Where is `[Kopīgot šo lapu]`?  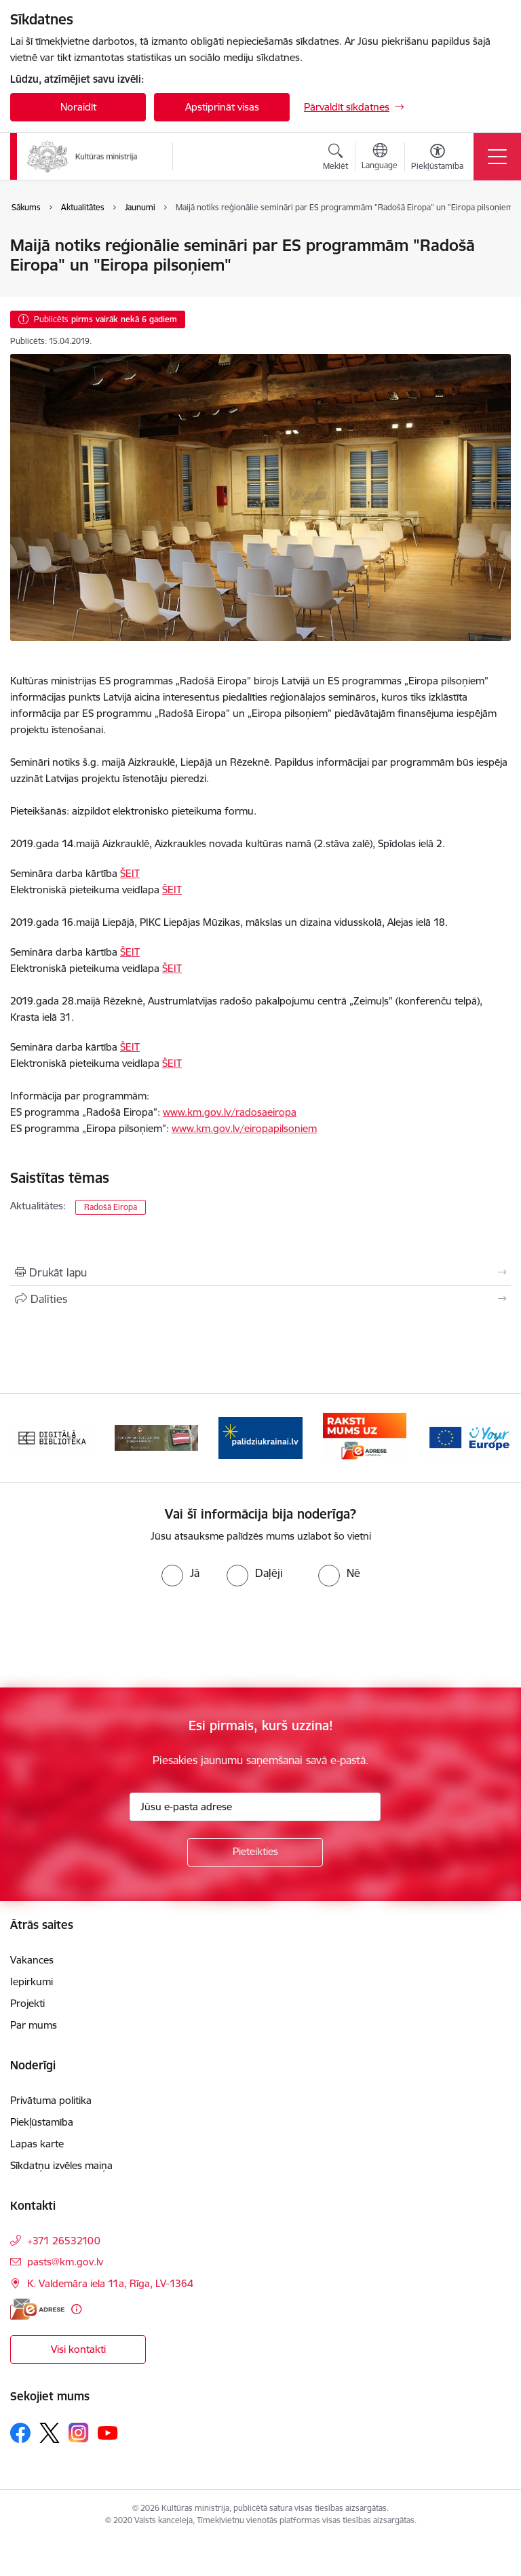 [Kopīgot šo lapu] is located at coordinates (260, 1299).